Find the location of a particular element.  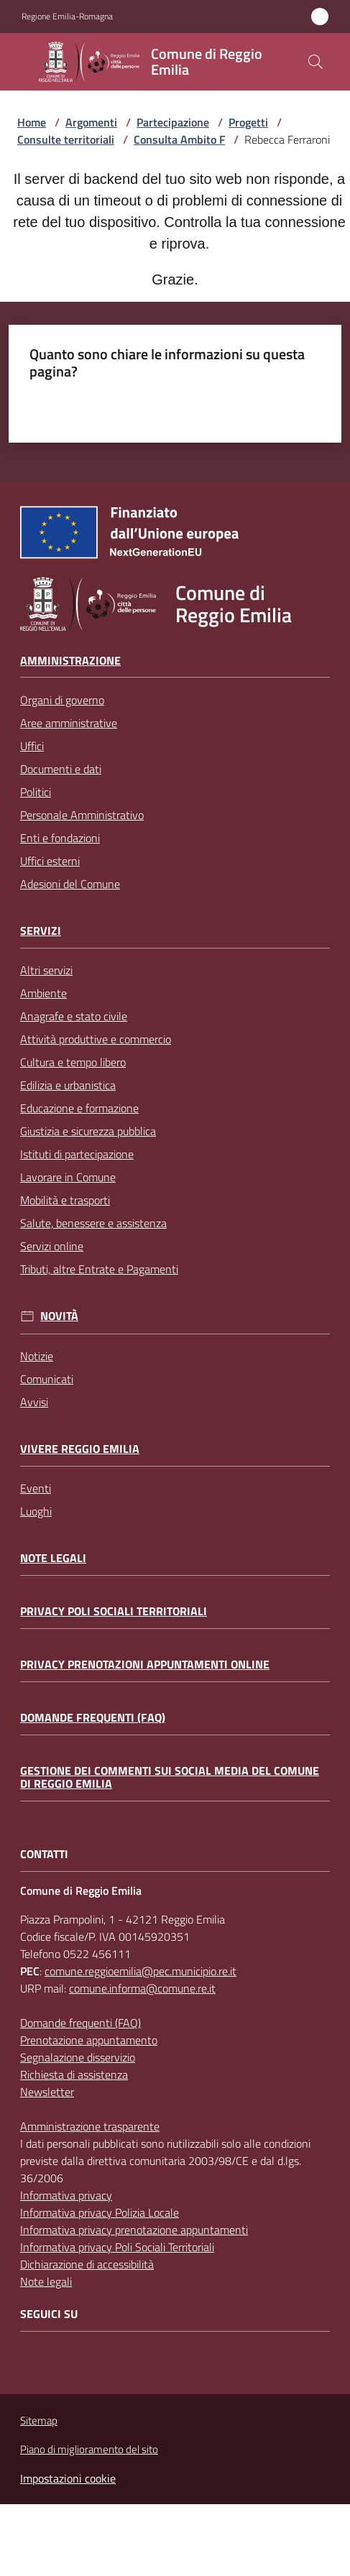

Notizie is located at coordinates (36, 1356).